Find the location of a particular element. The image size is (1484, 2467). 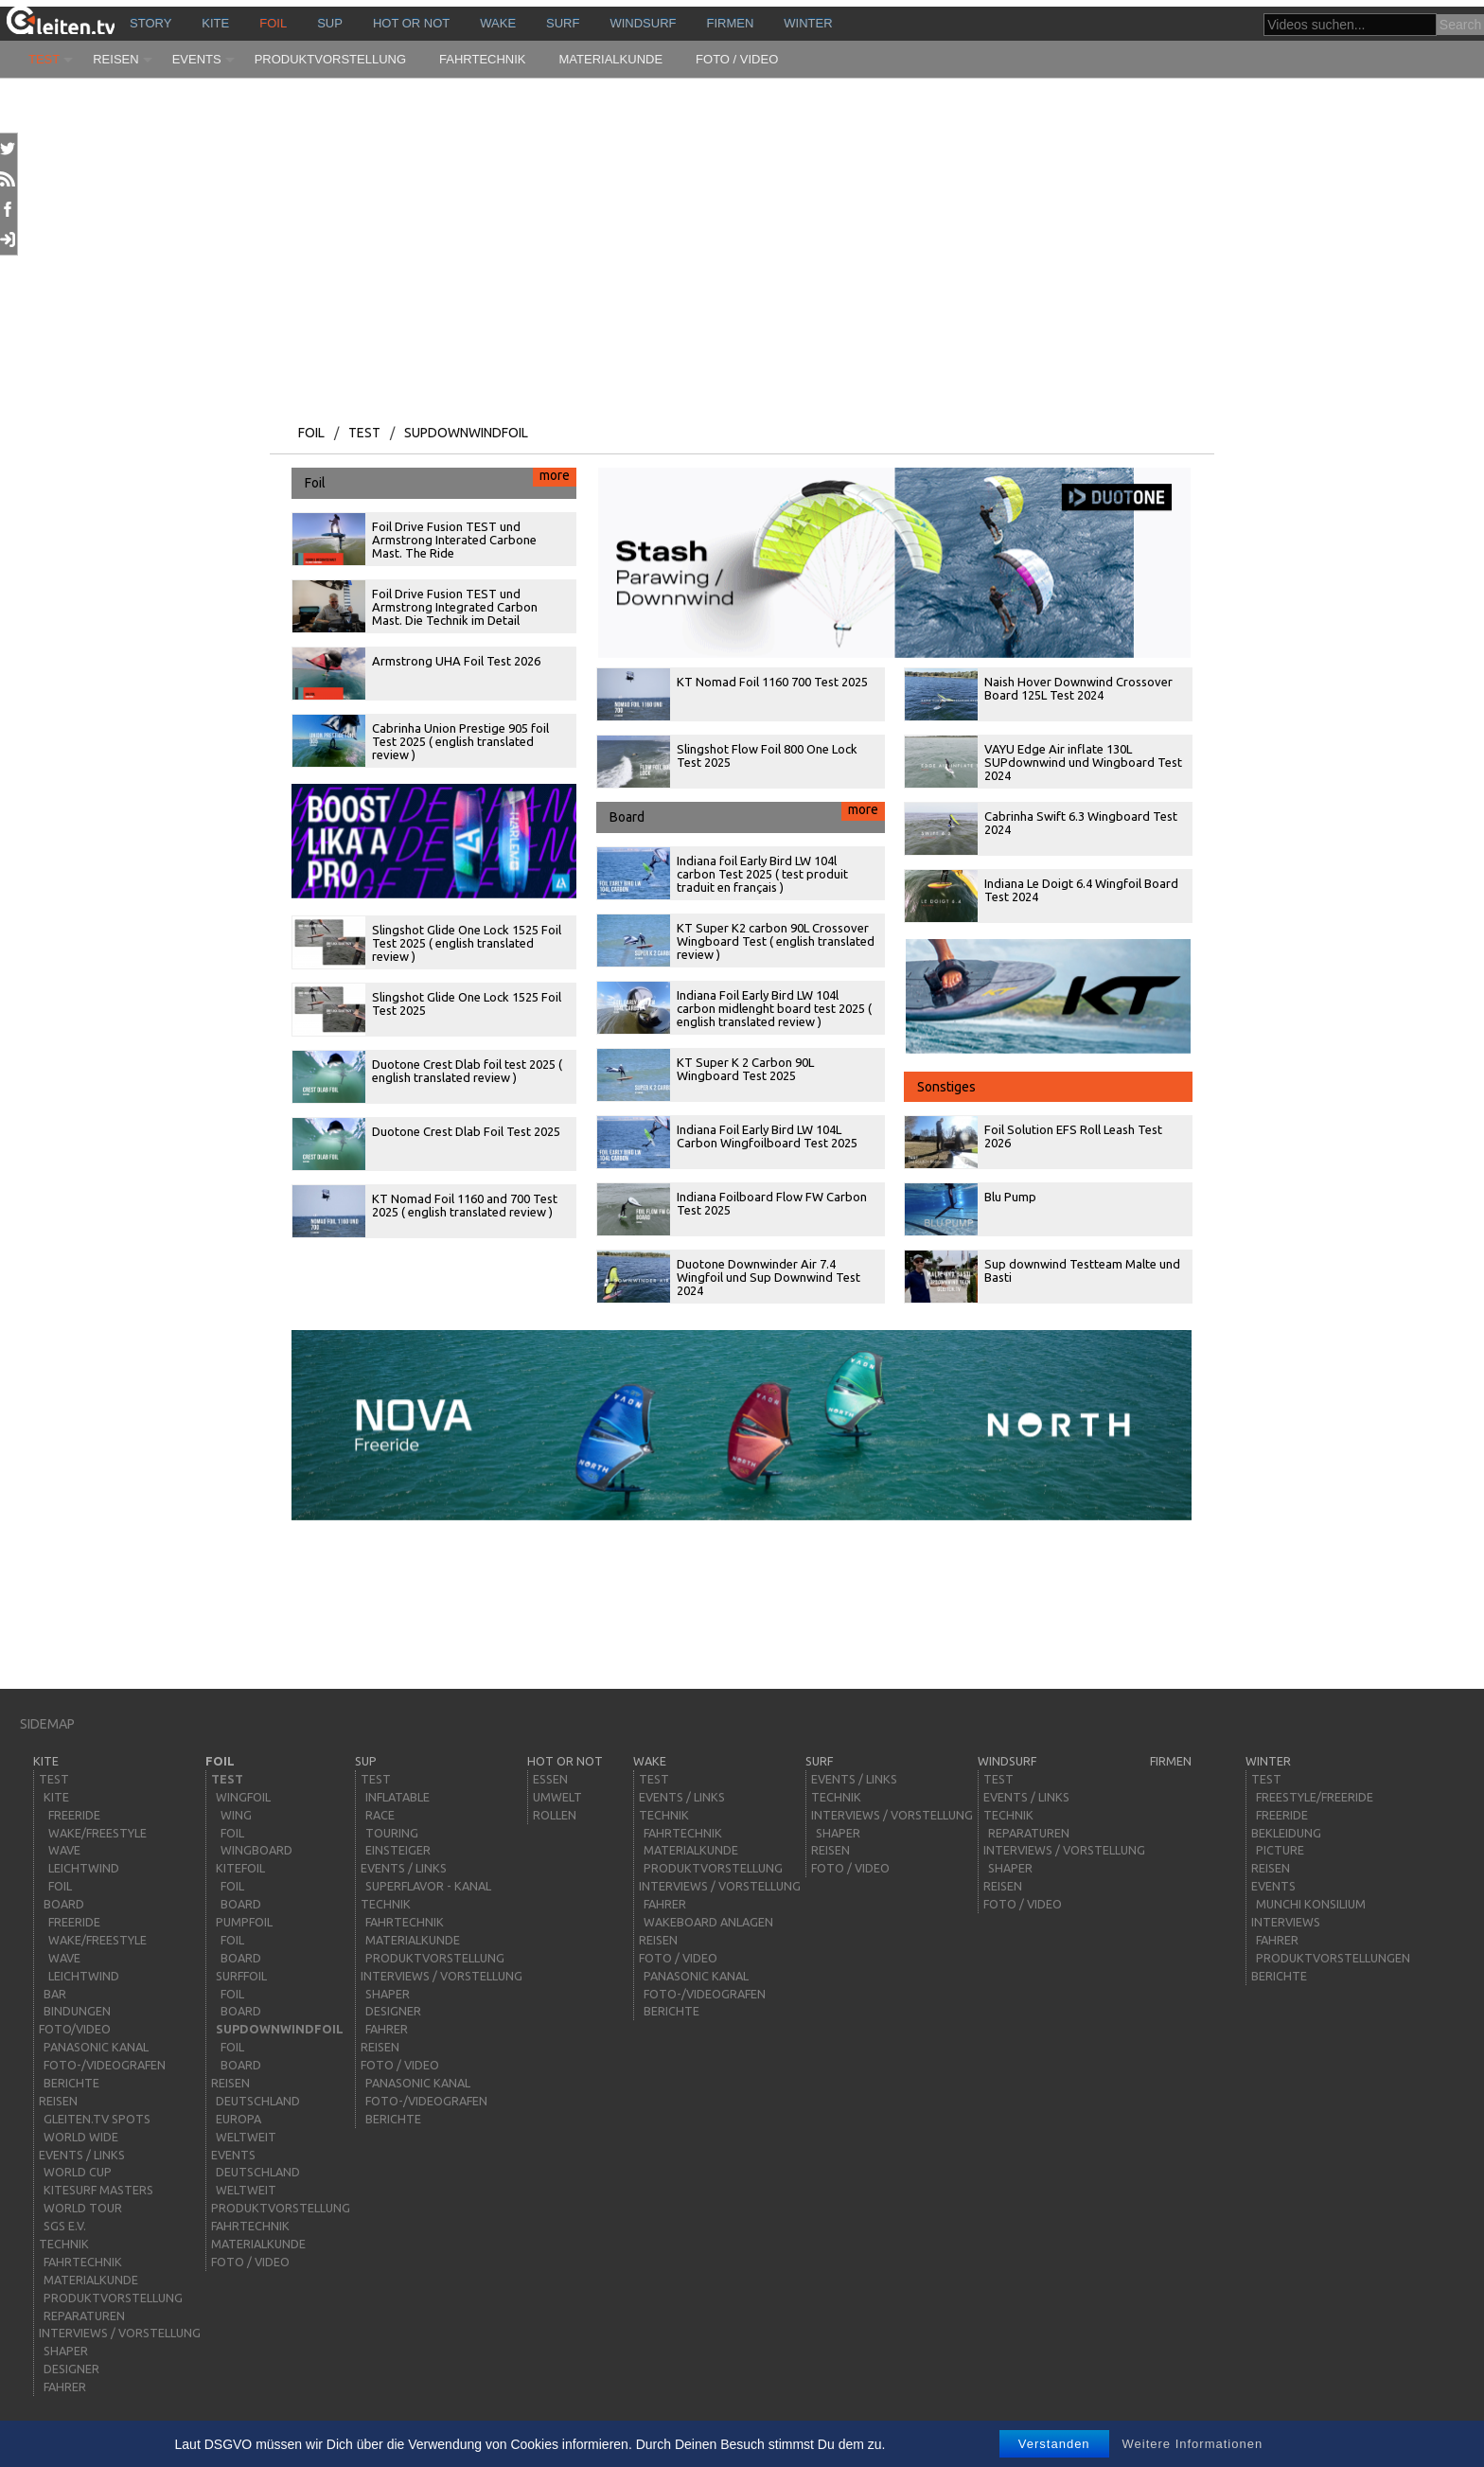

Produktvorstellung is located at coordinates (330, 59).